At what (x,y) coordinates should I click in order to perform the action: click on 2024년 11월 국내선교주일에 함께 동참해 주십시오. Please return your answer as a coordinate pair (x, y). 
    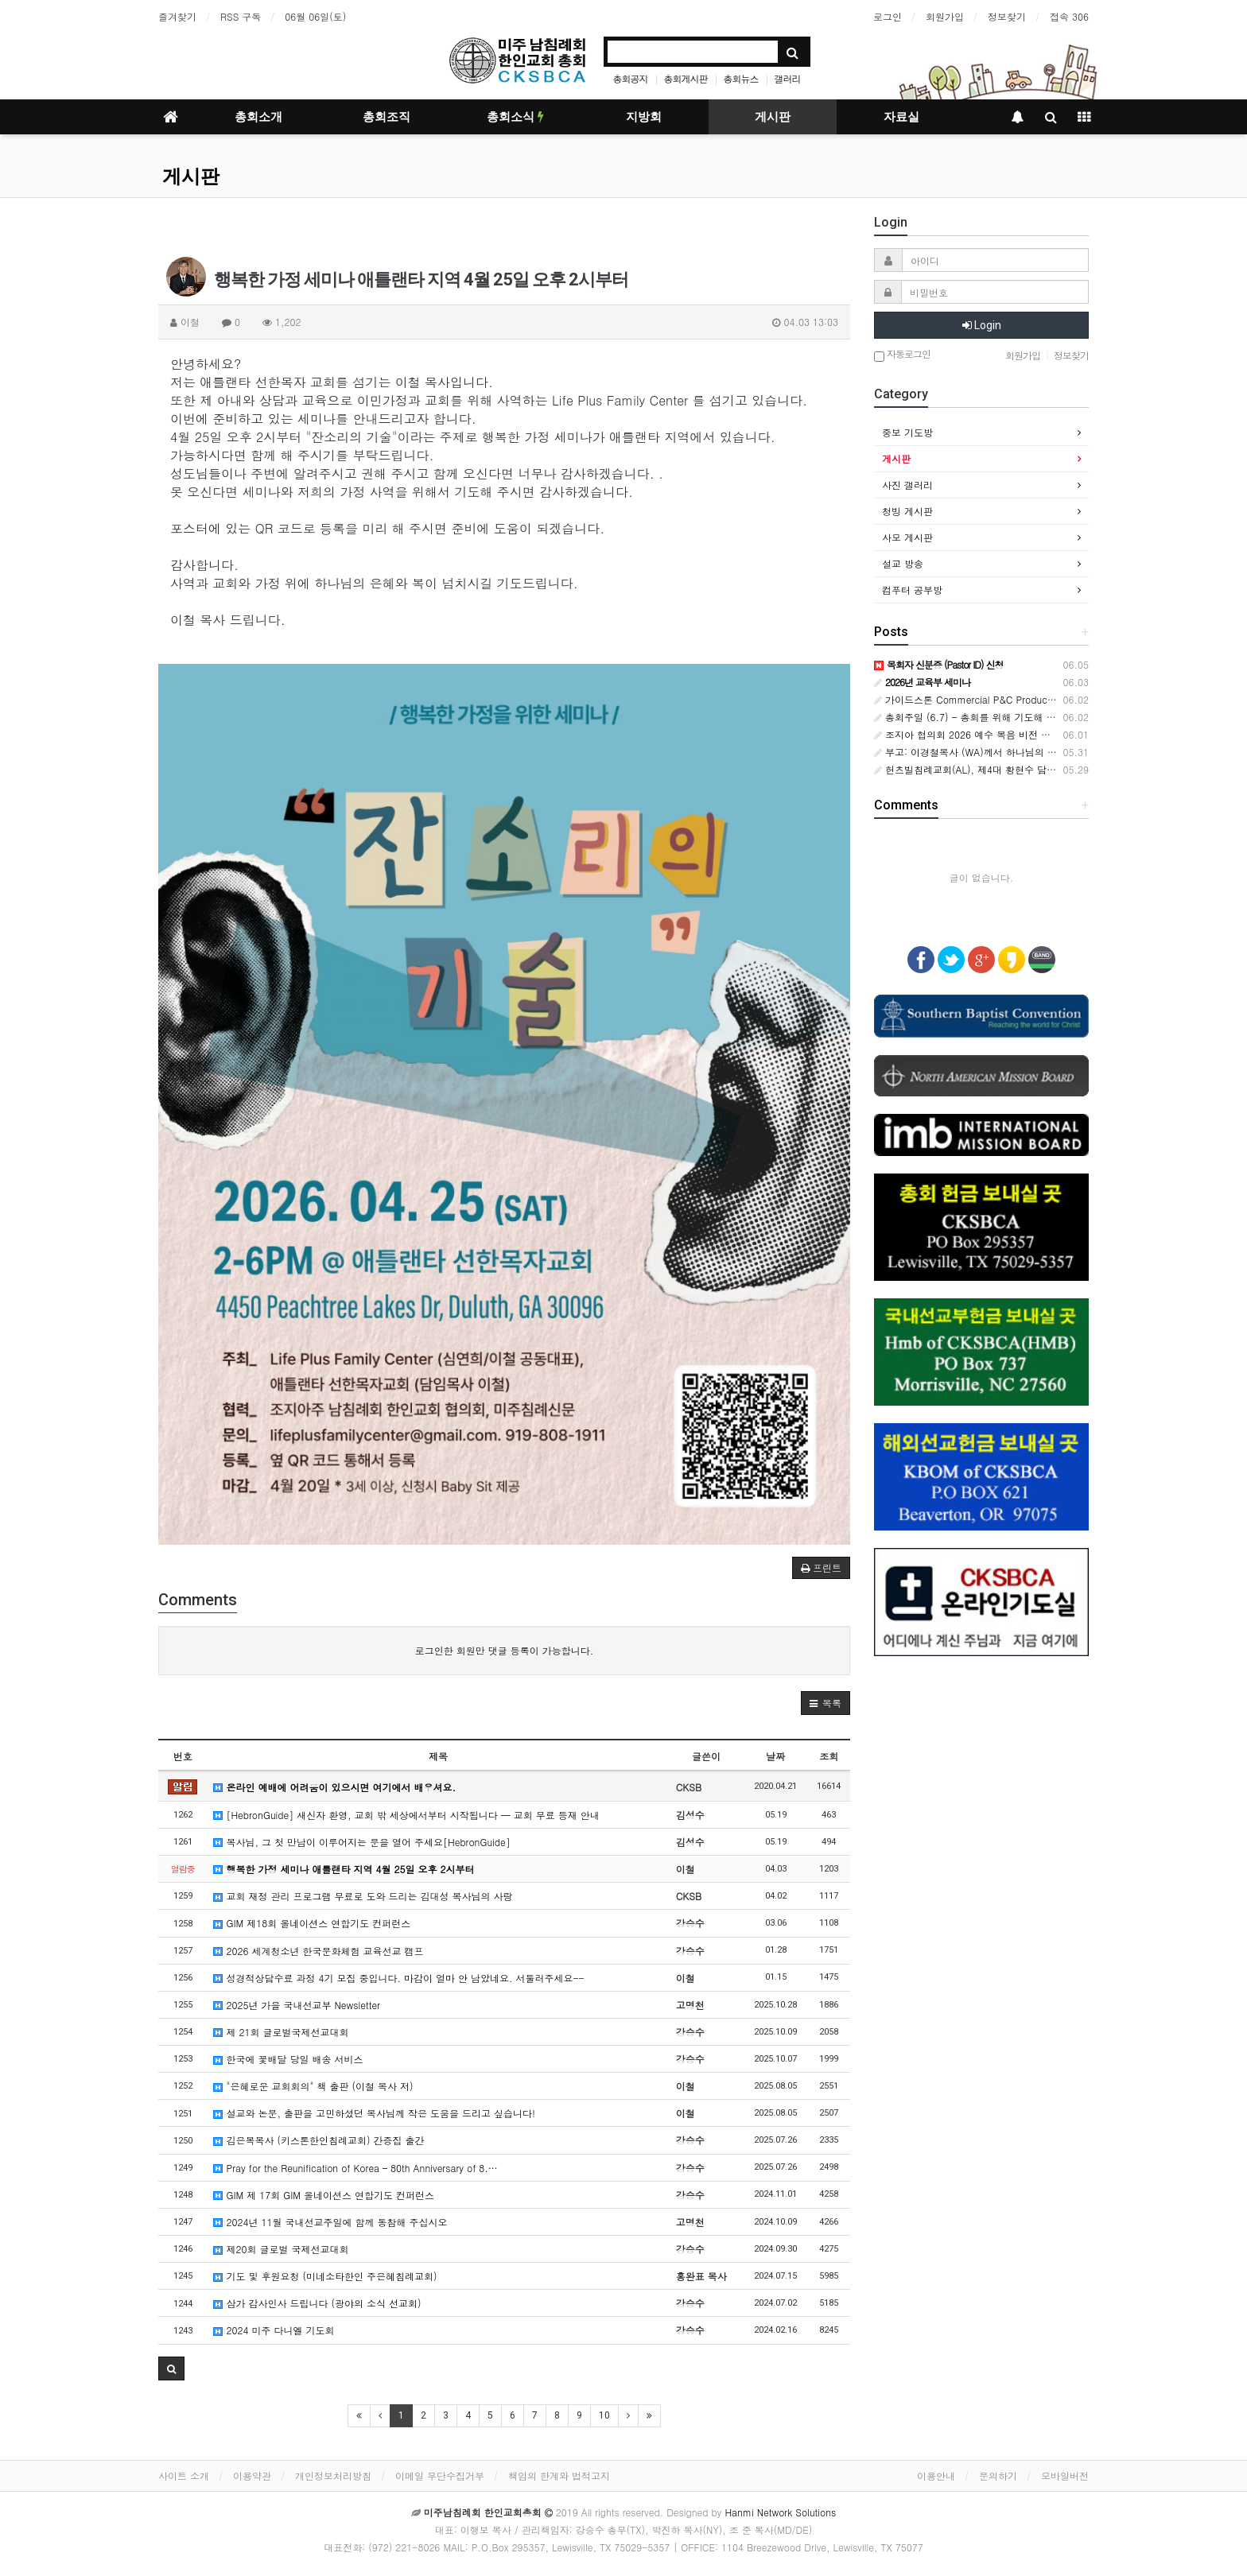
    Looking at the image, I should click on (330, 2222).